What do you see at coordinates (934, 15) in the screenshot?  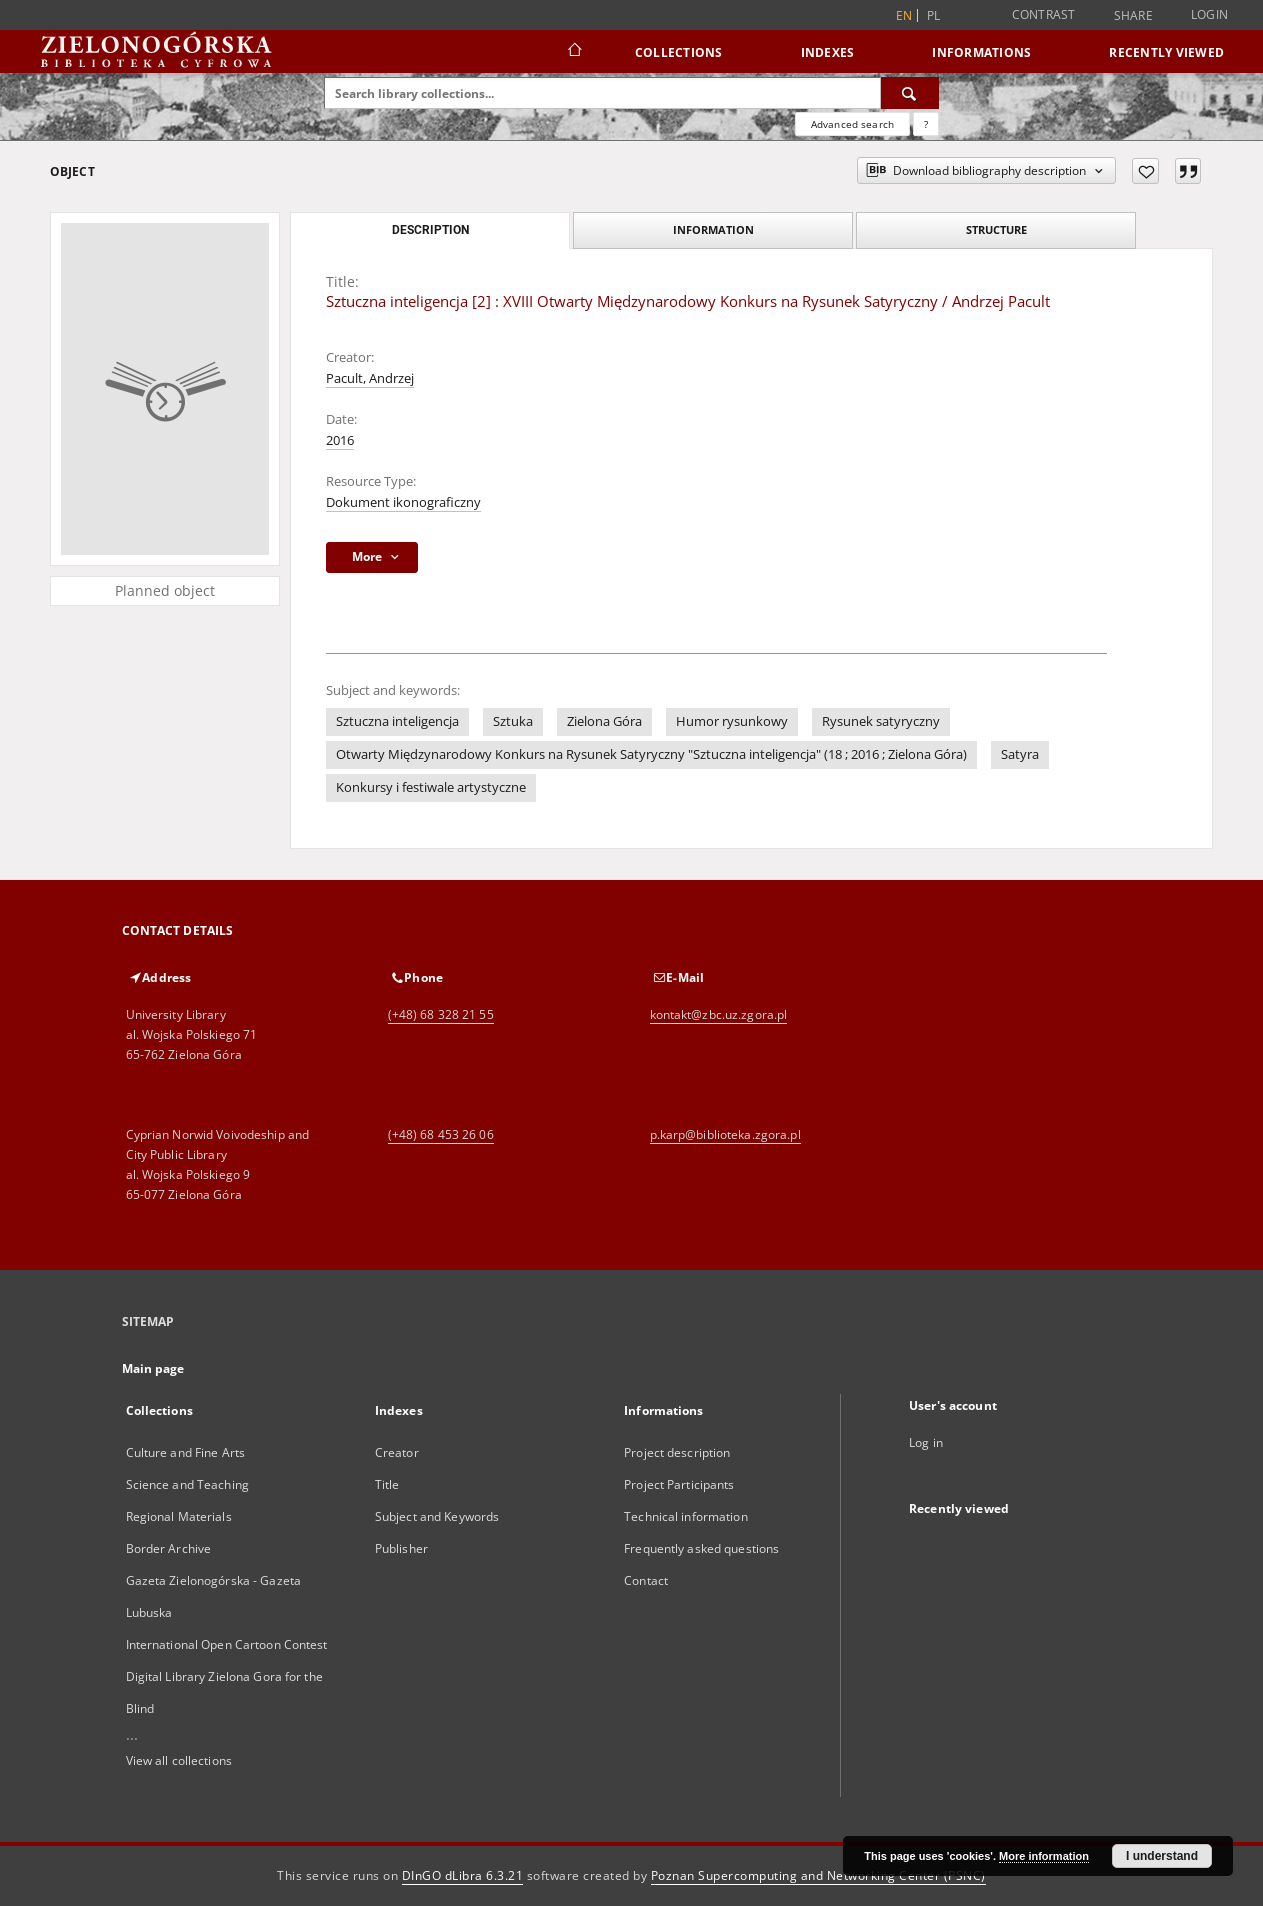 I see `pl [polski]` at bounding box center [934, 15].